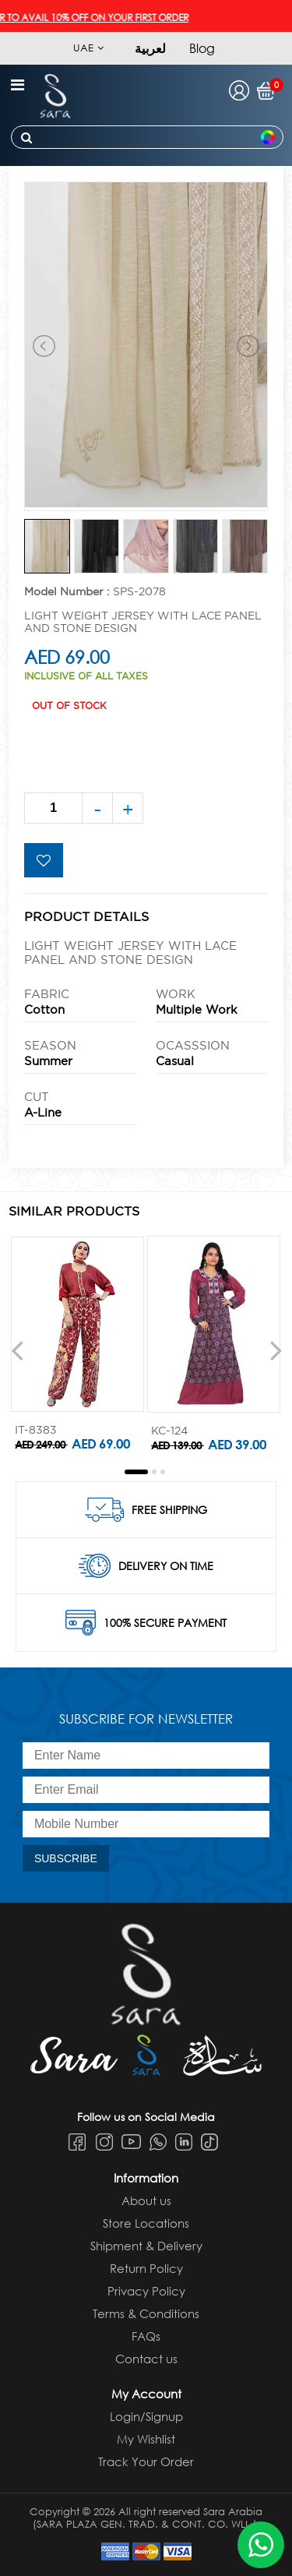 This screenshot has height=2576, width=292. What do you see at coordinates (202, 48) in the screenshot?
I see `Blog` at bounding box center [202, 48].